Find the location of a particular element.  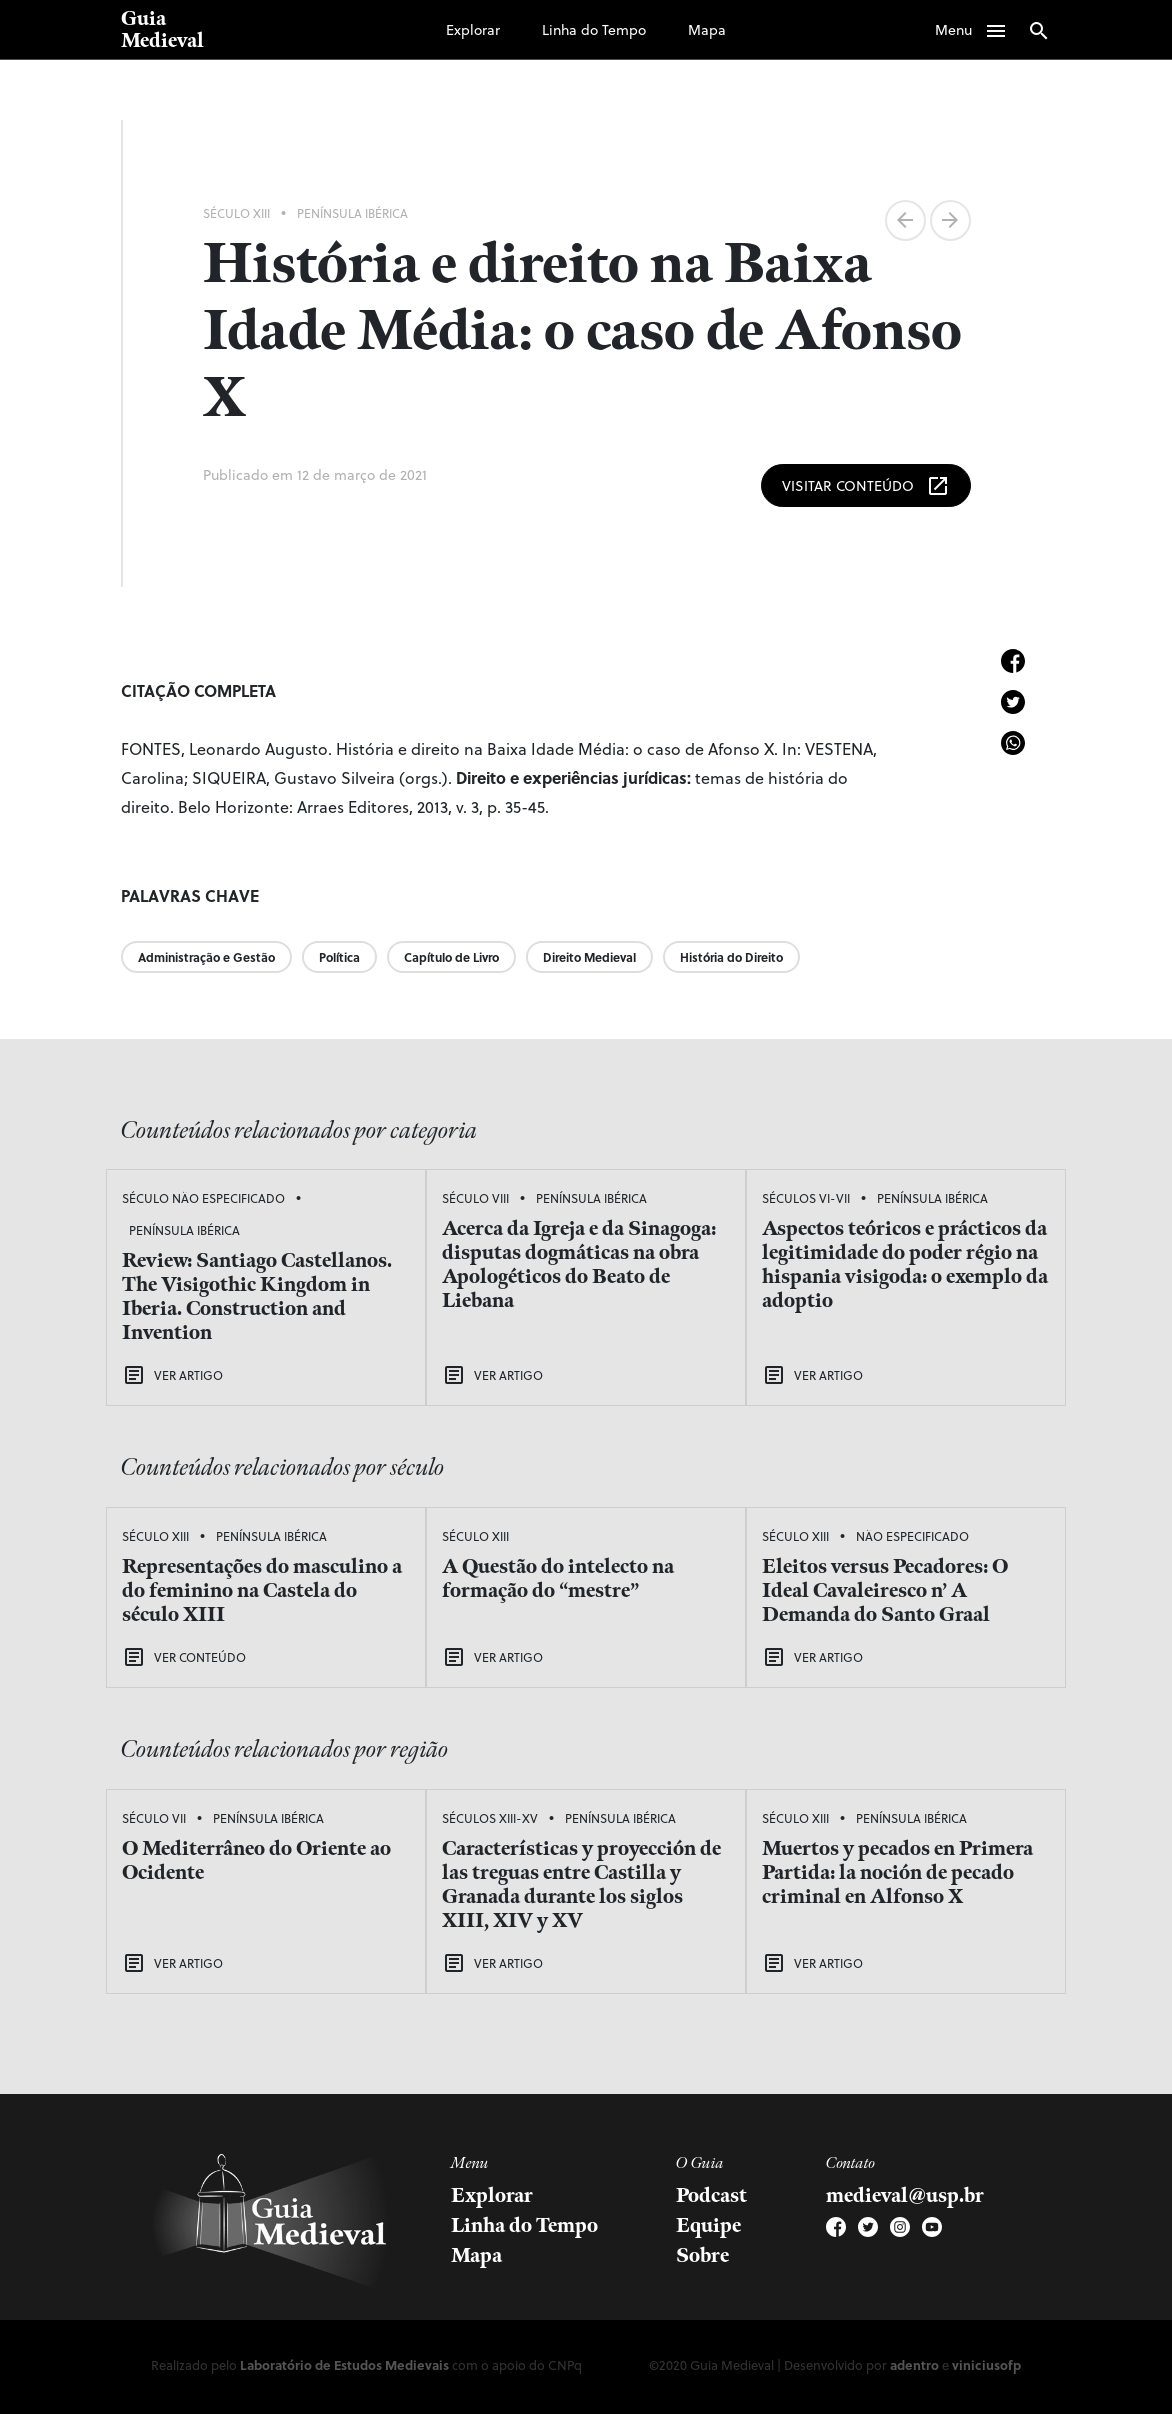

Laboratório de Estudos Medievais is located at coordinates (344, 2364).